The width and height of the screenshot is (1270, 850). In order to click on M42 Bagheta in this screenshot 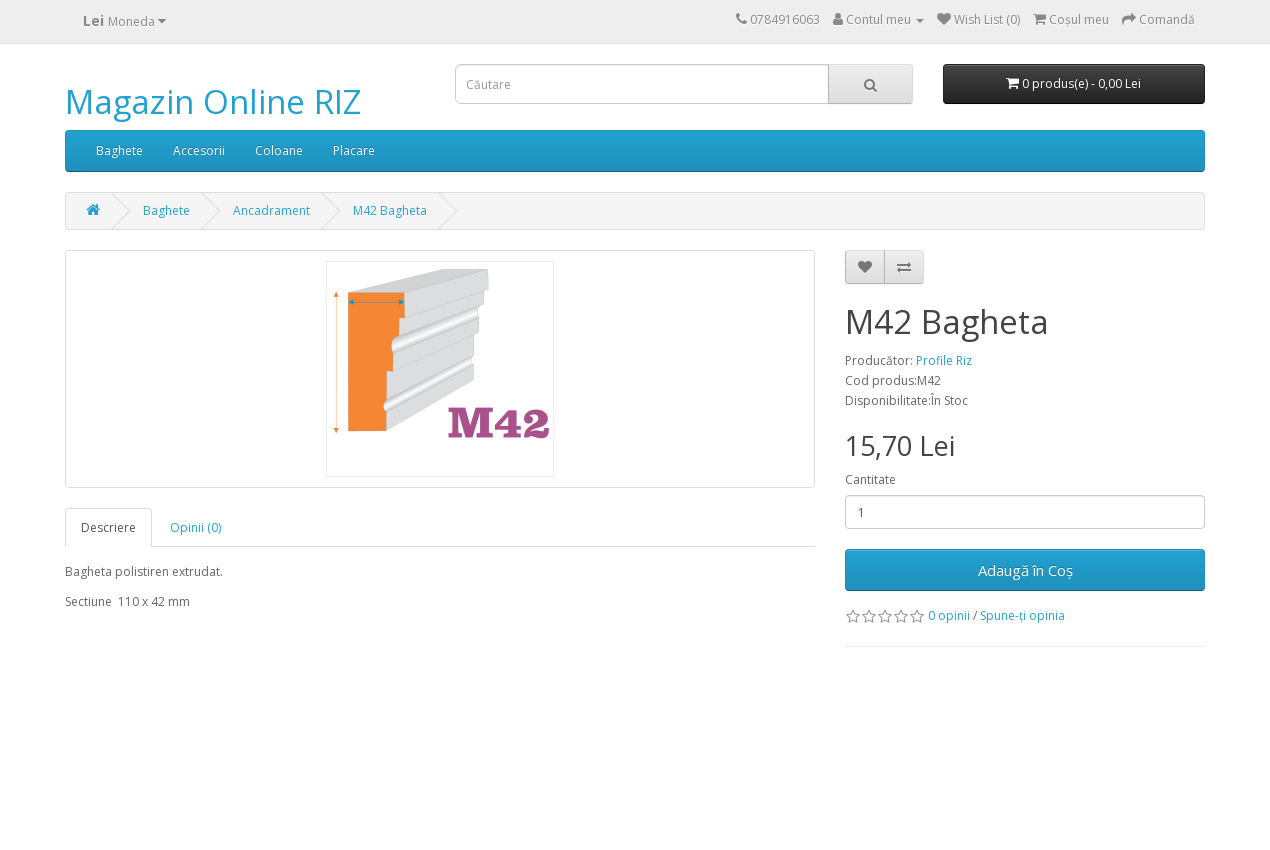, I will do `click(390, 210)`.